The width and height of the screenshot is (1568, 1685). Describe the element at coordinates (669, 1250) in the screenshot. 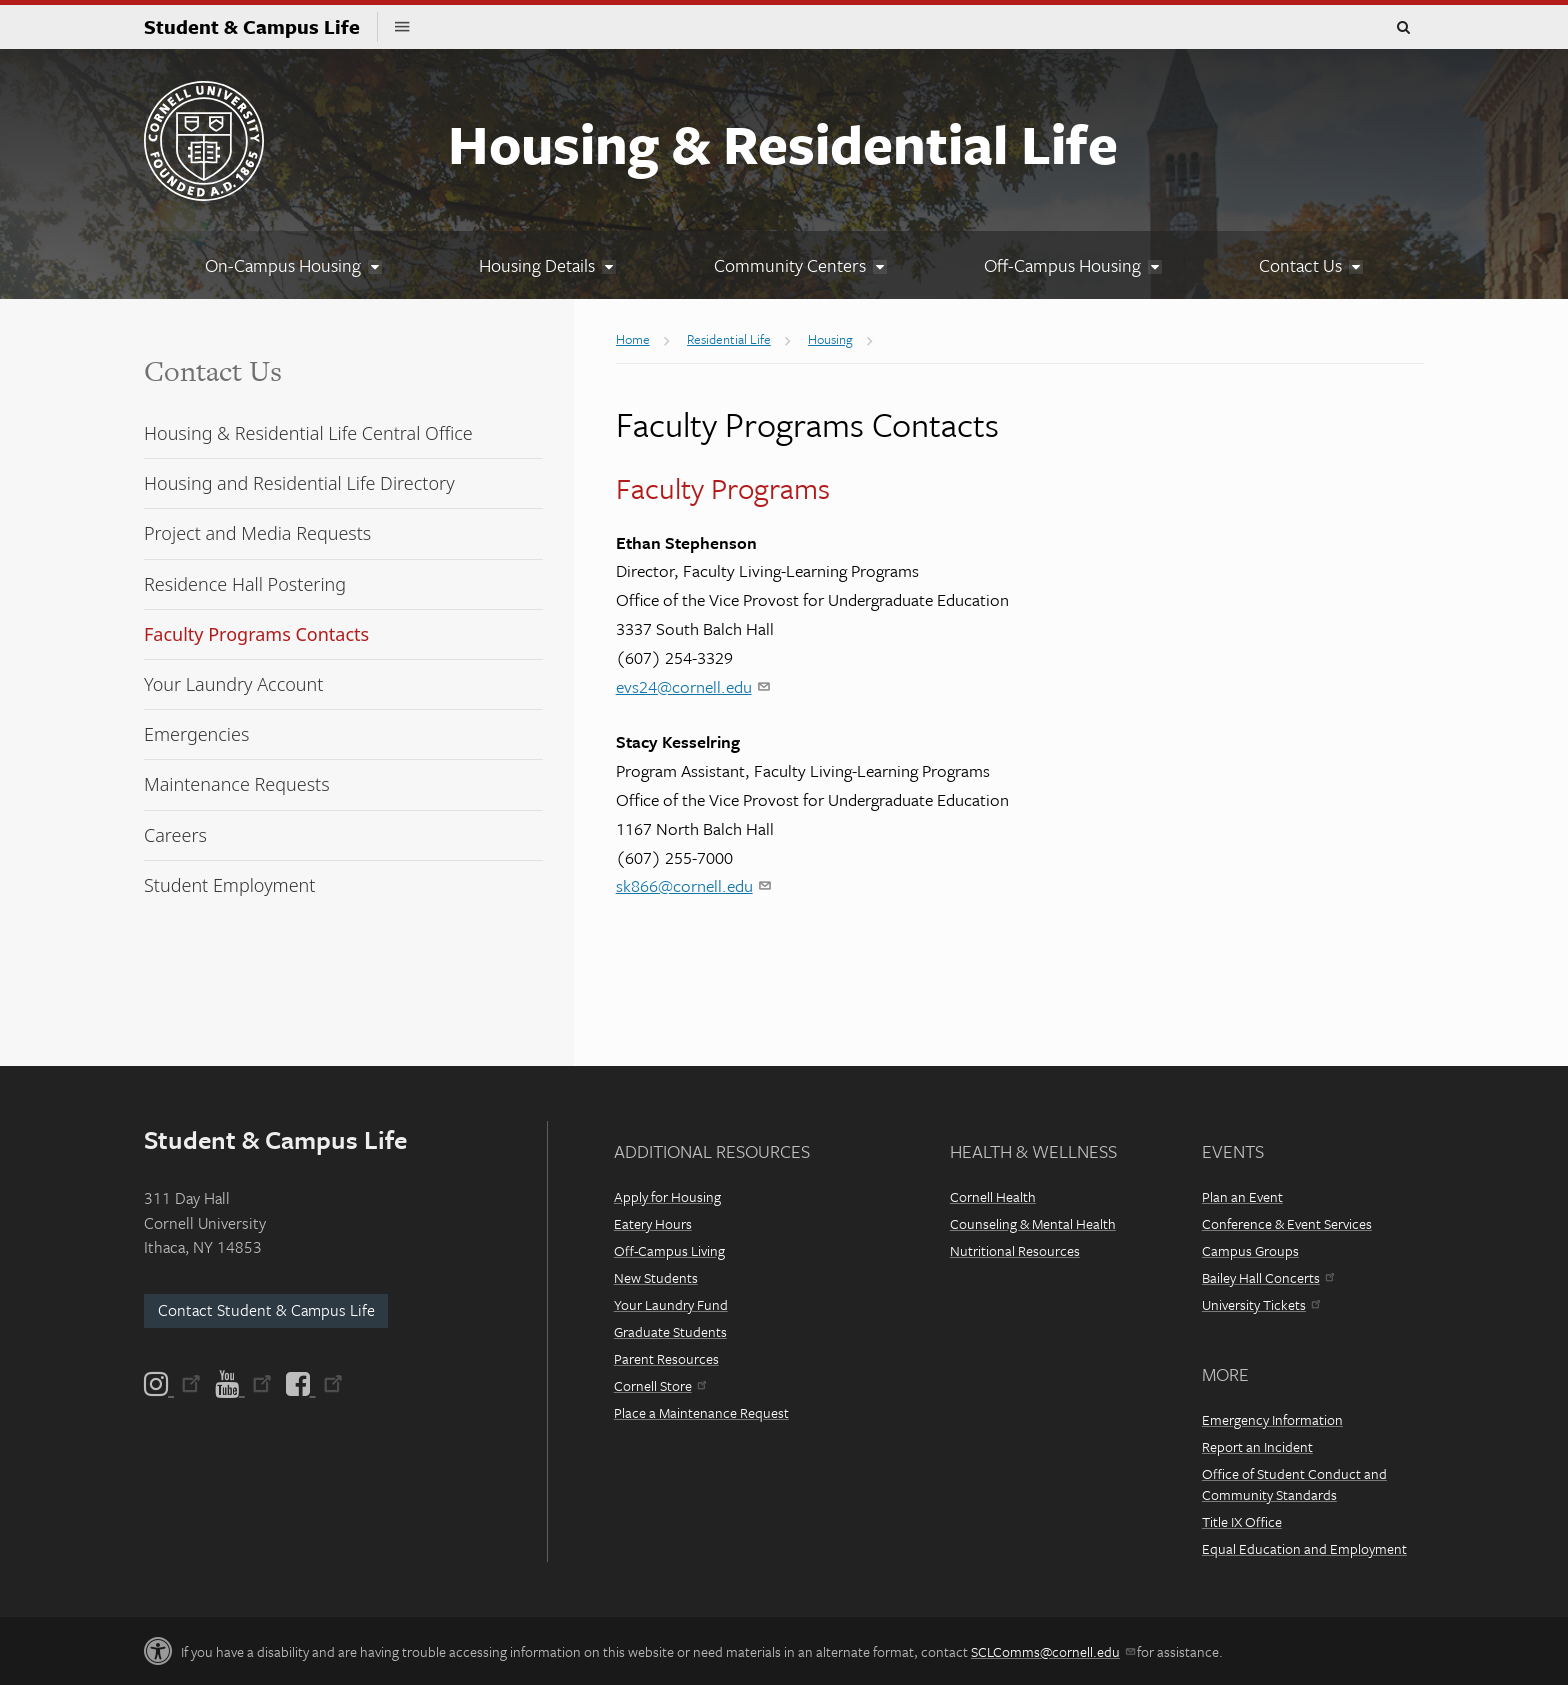

I see `Off-Campus Living` at that location.